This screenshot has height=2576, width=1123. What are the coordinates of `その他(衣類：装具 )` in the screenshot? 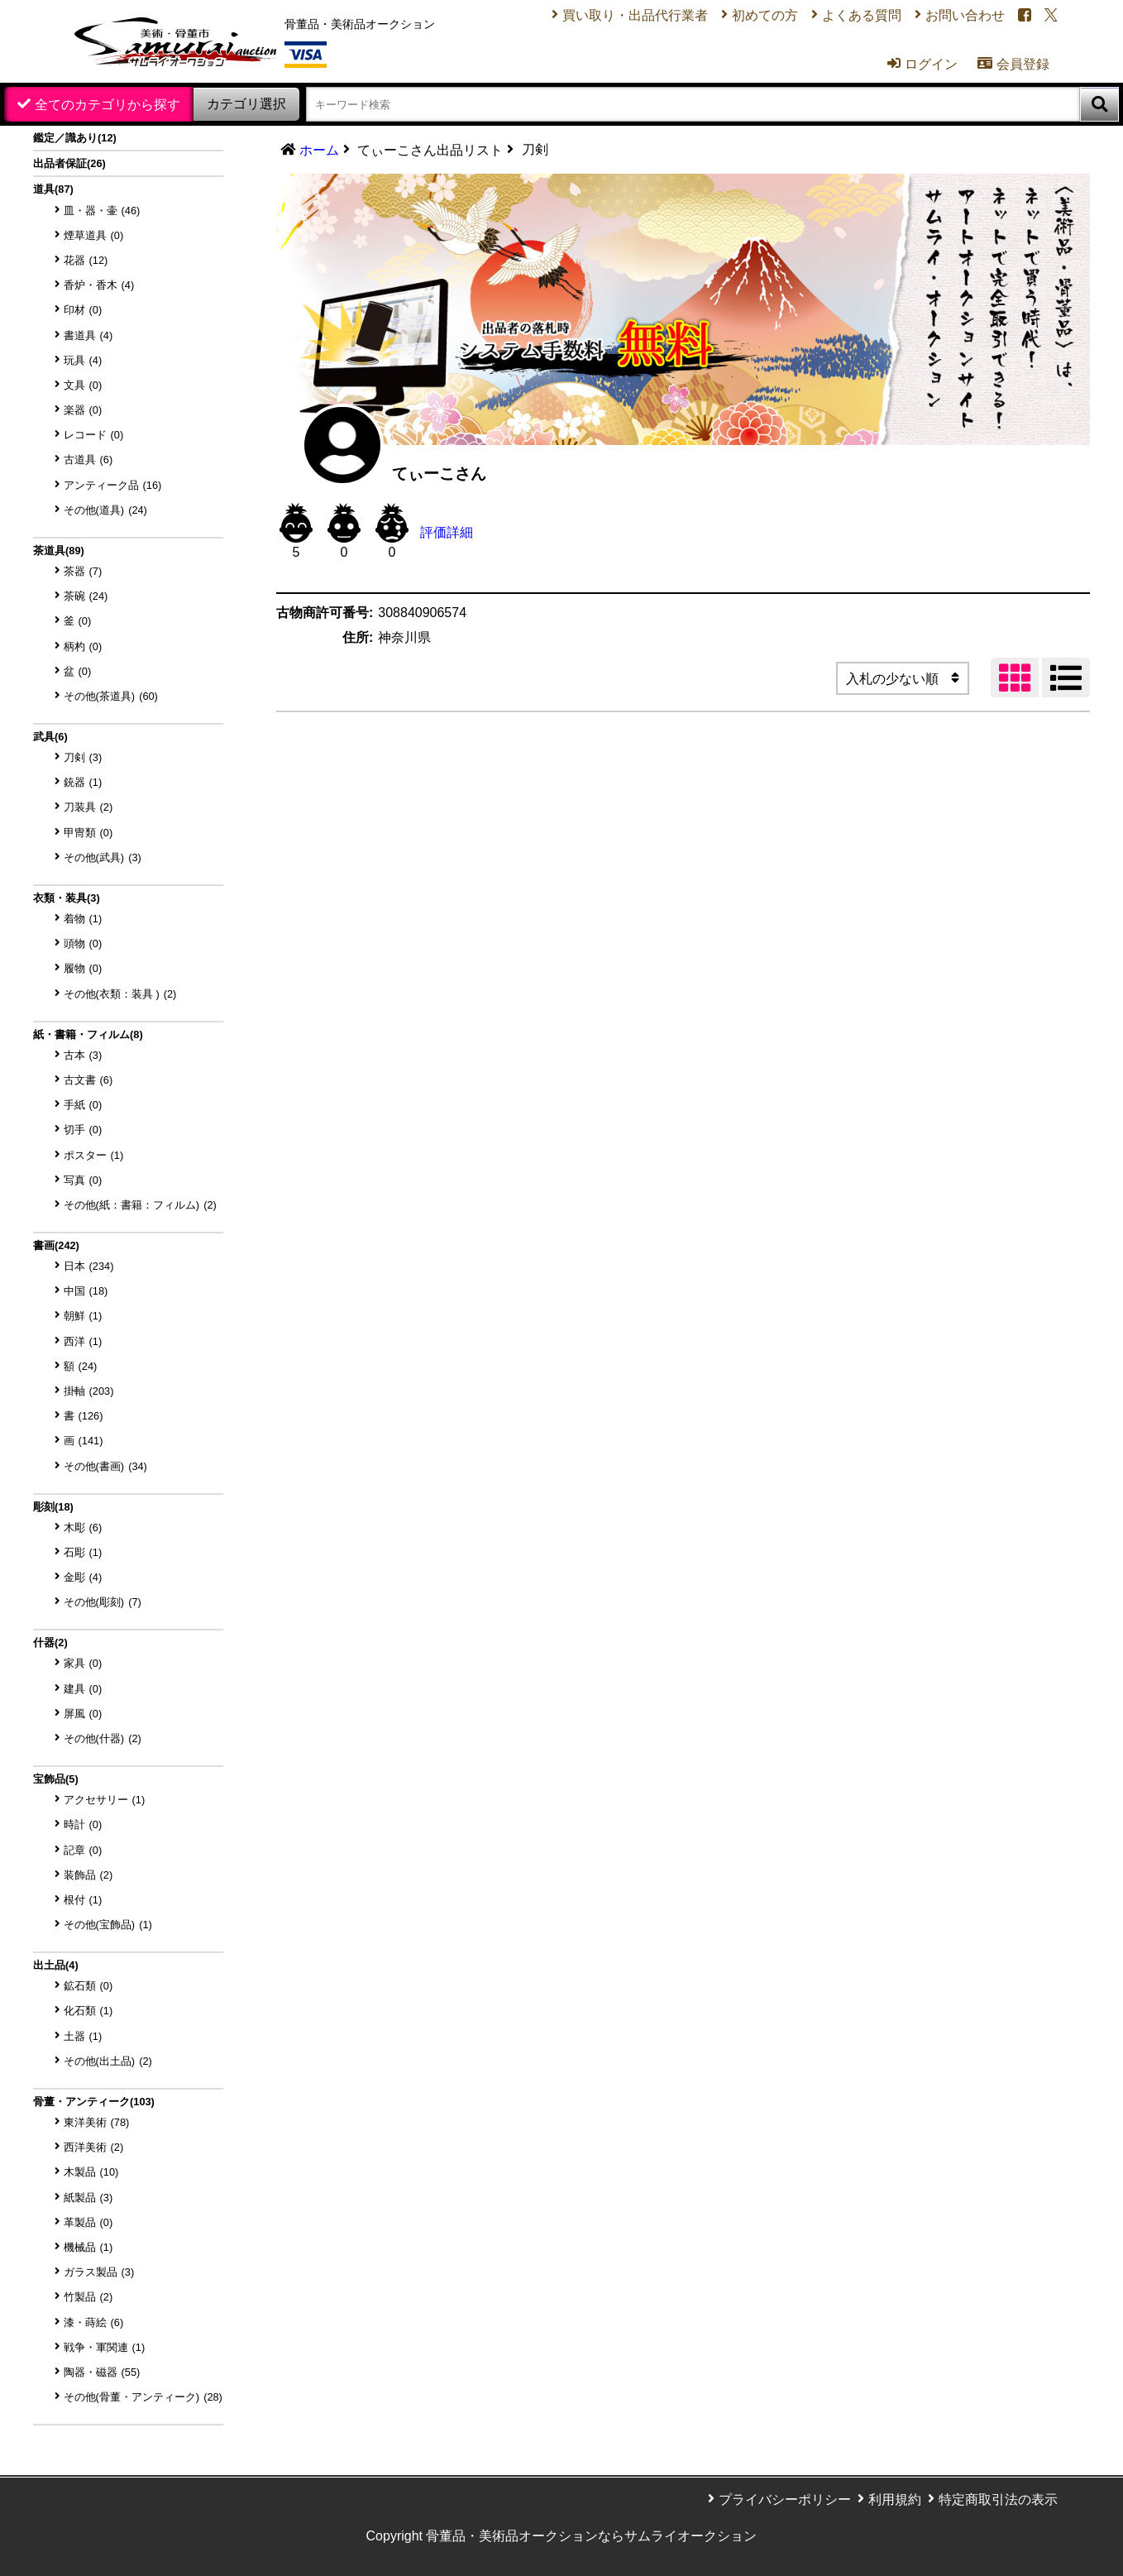 It's located at (120, 994).